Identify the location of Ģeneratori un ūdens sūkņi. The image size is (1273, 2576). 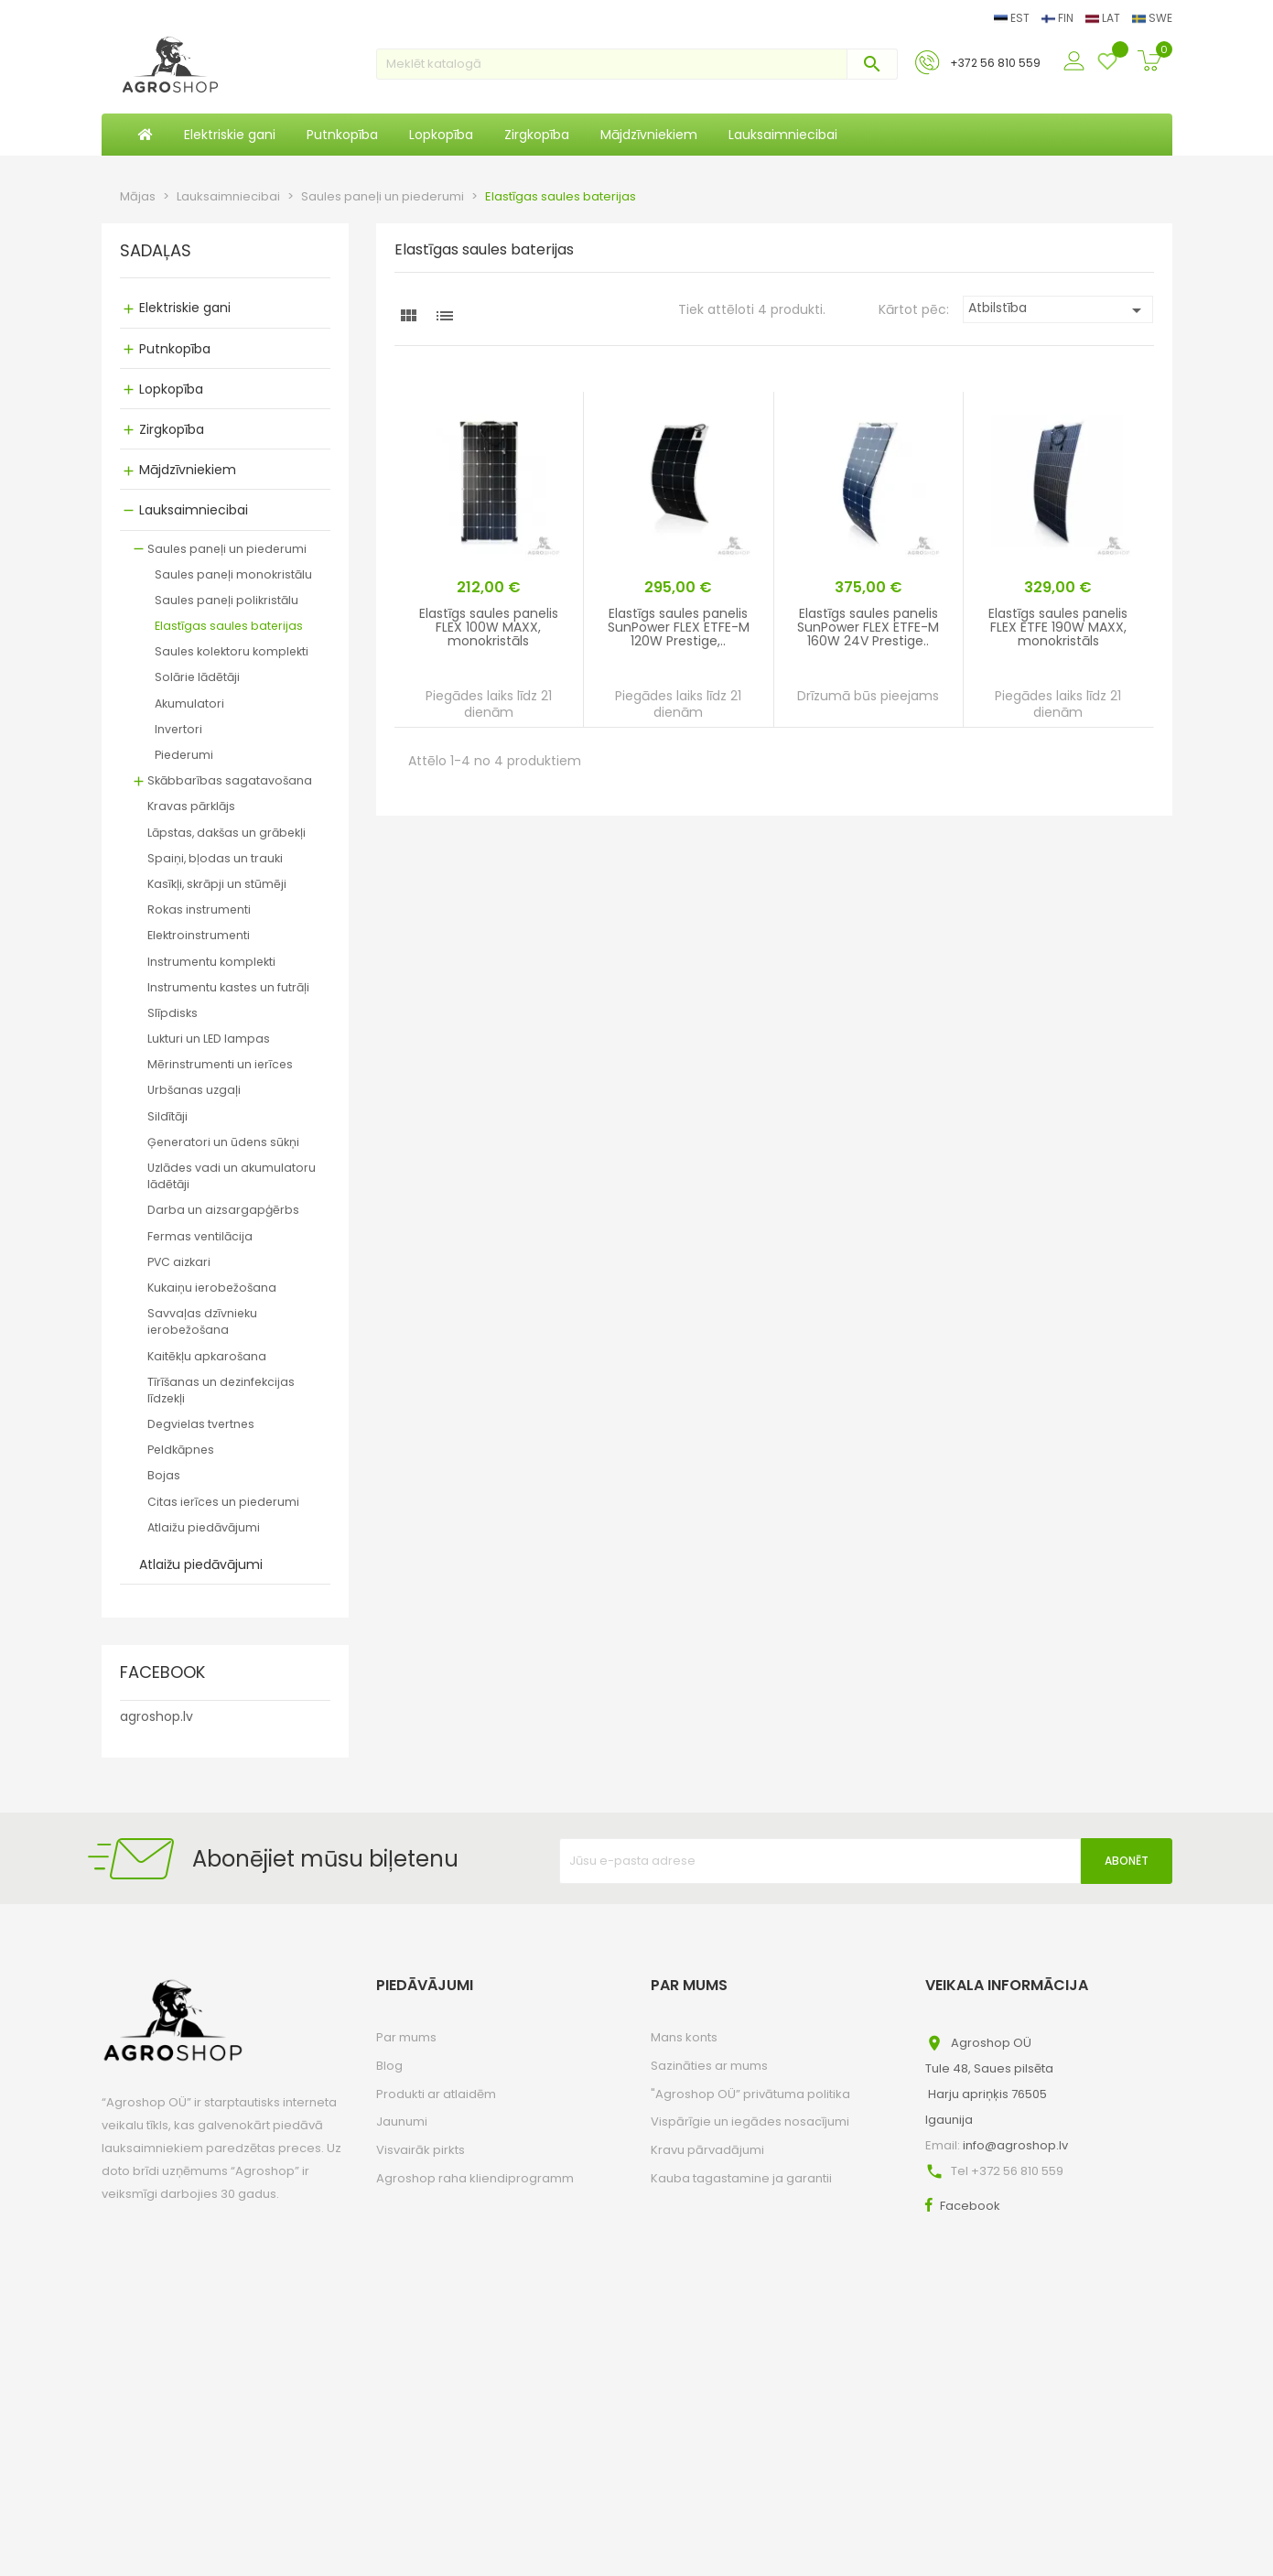
(223, 1142).